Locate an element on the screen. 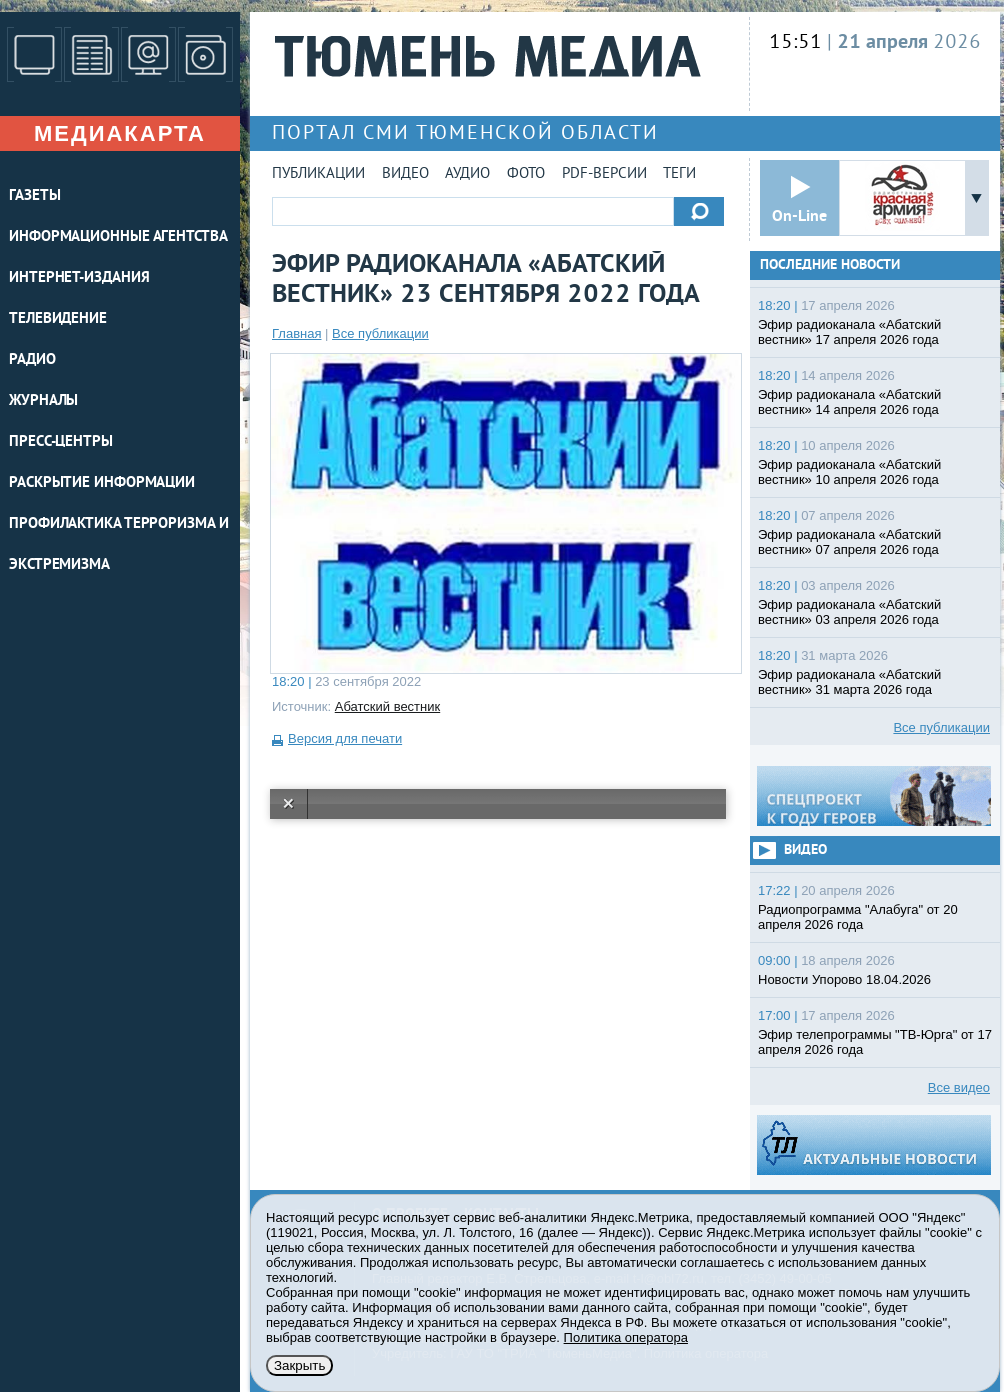  Аудио is located at coordinates (467, 174).